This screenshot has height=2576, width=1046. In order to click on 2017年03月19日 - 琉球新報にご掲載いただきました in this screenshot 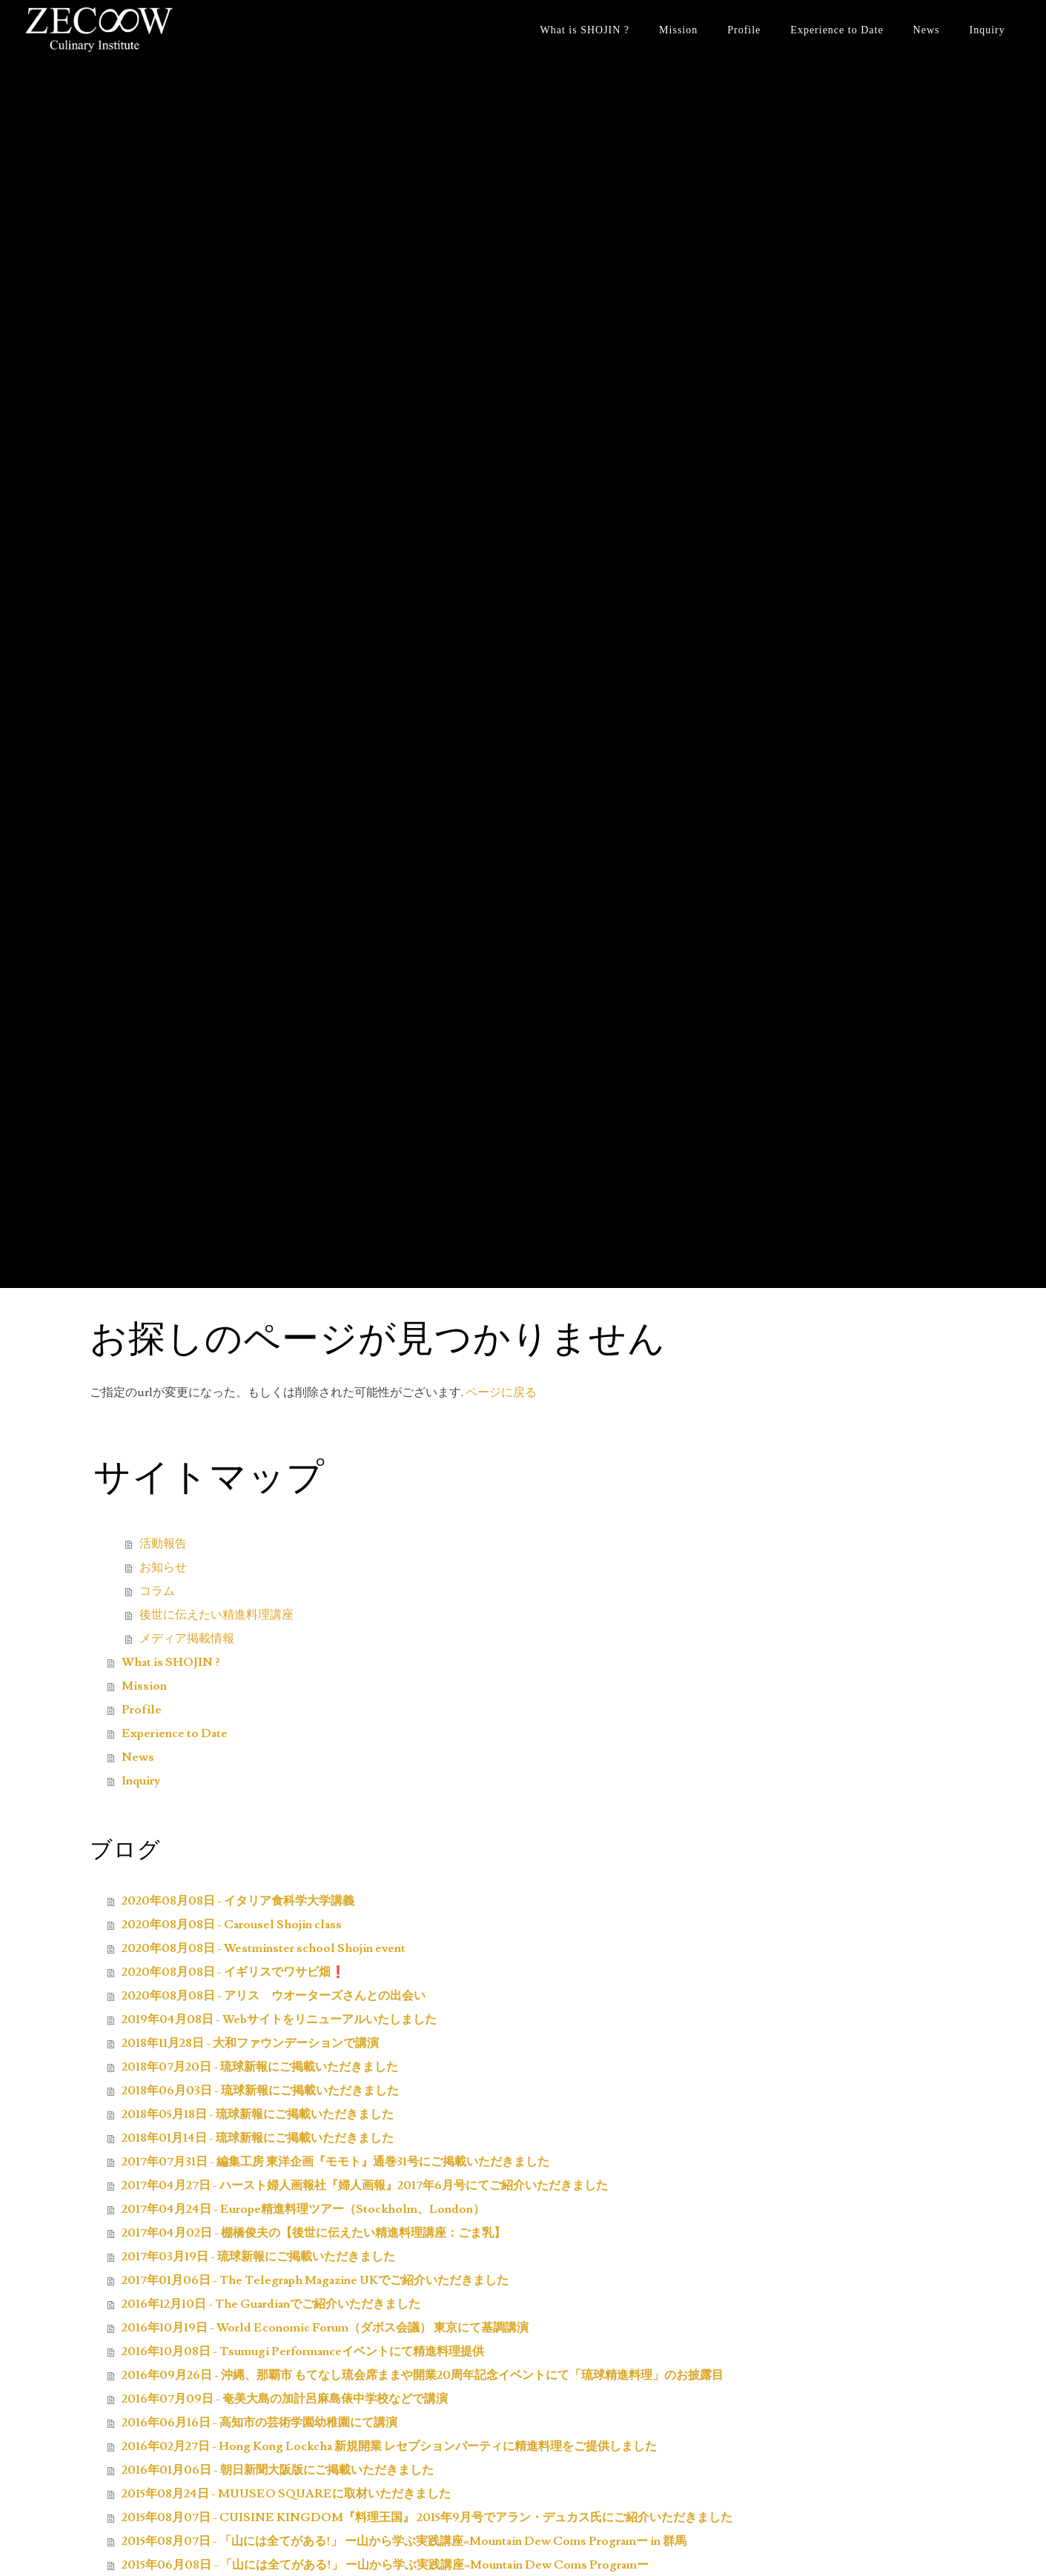, I will do `click(258, 2256)`.